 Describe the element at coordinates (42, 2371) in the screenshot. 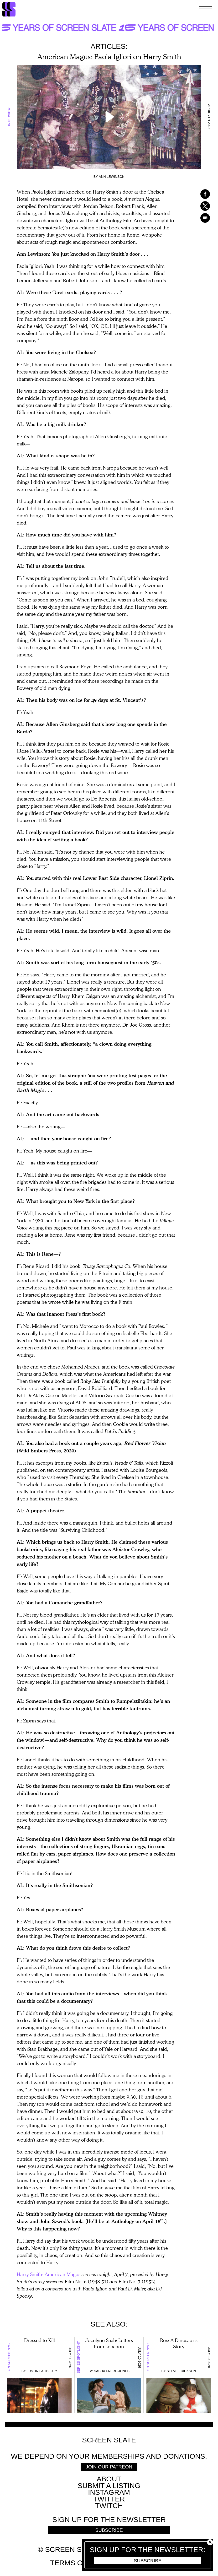

I see `Justin LaLiberty` at that location.